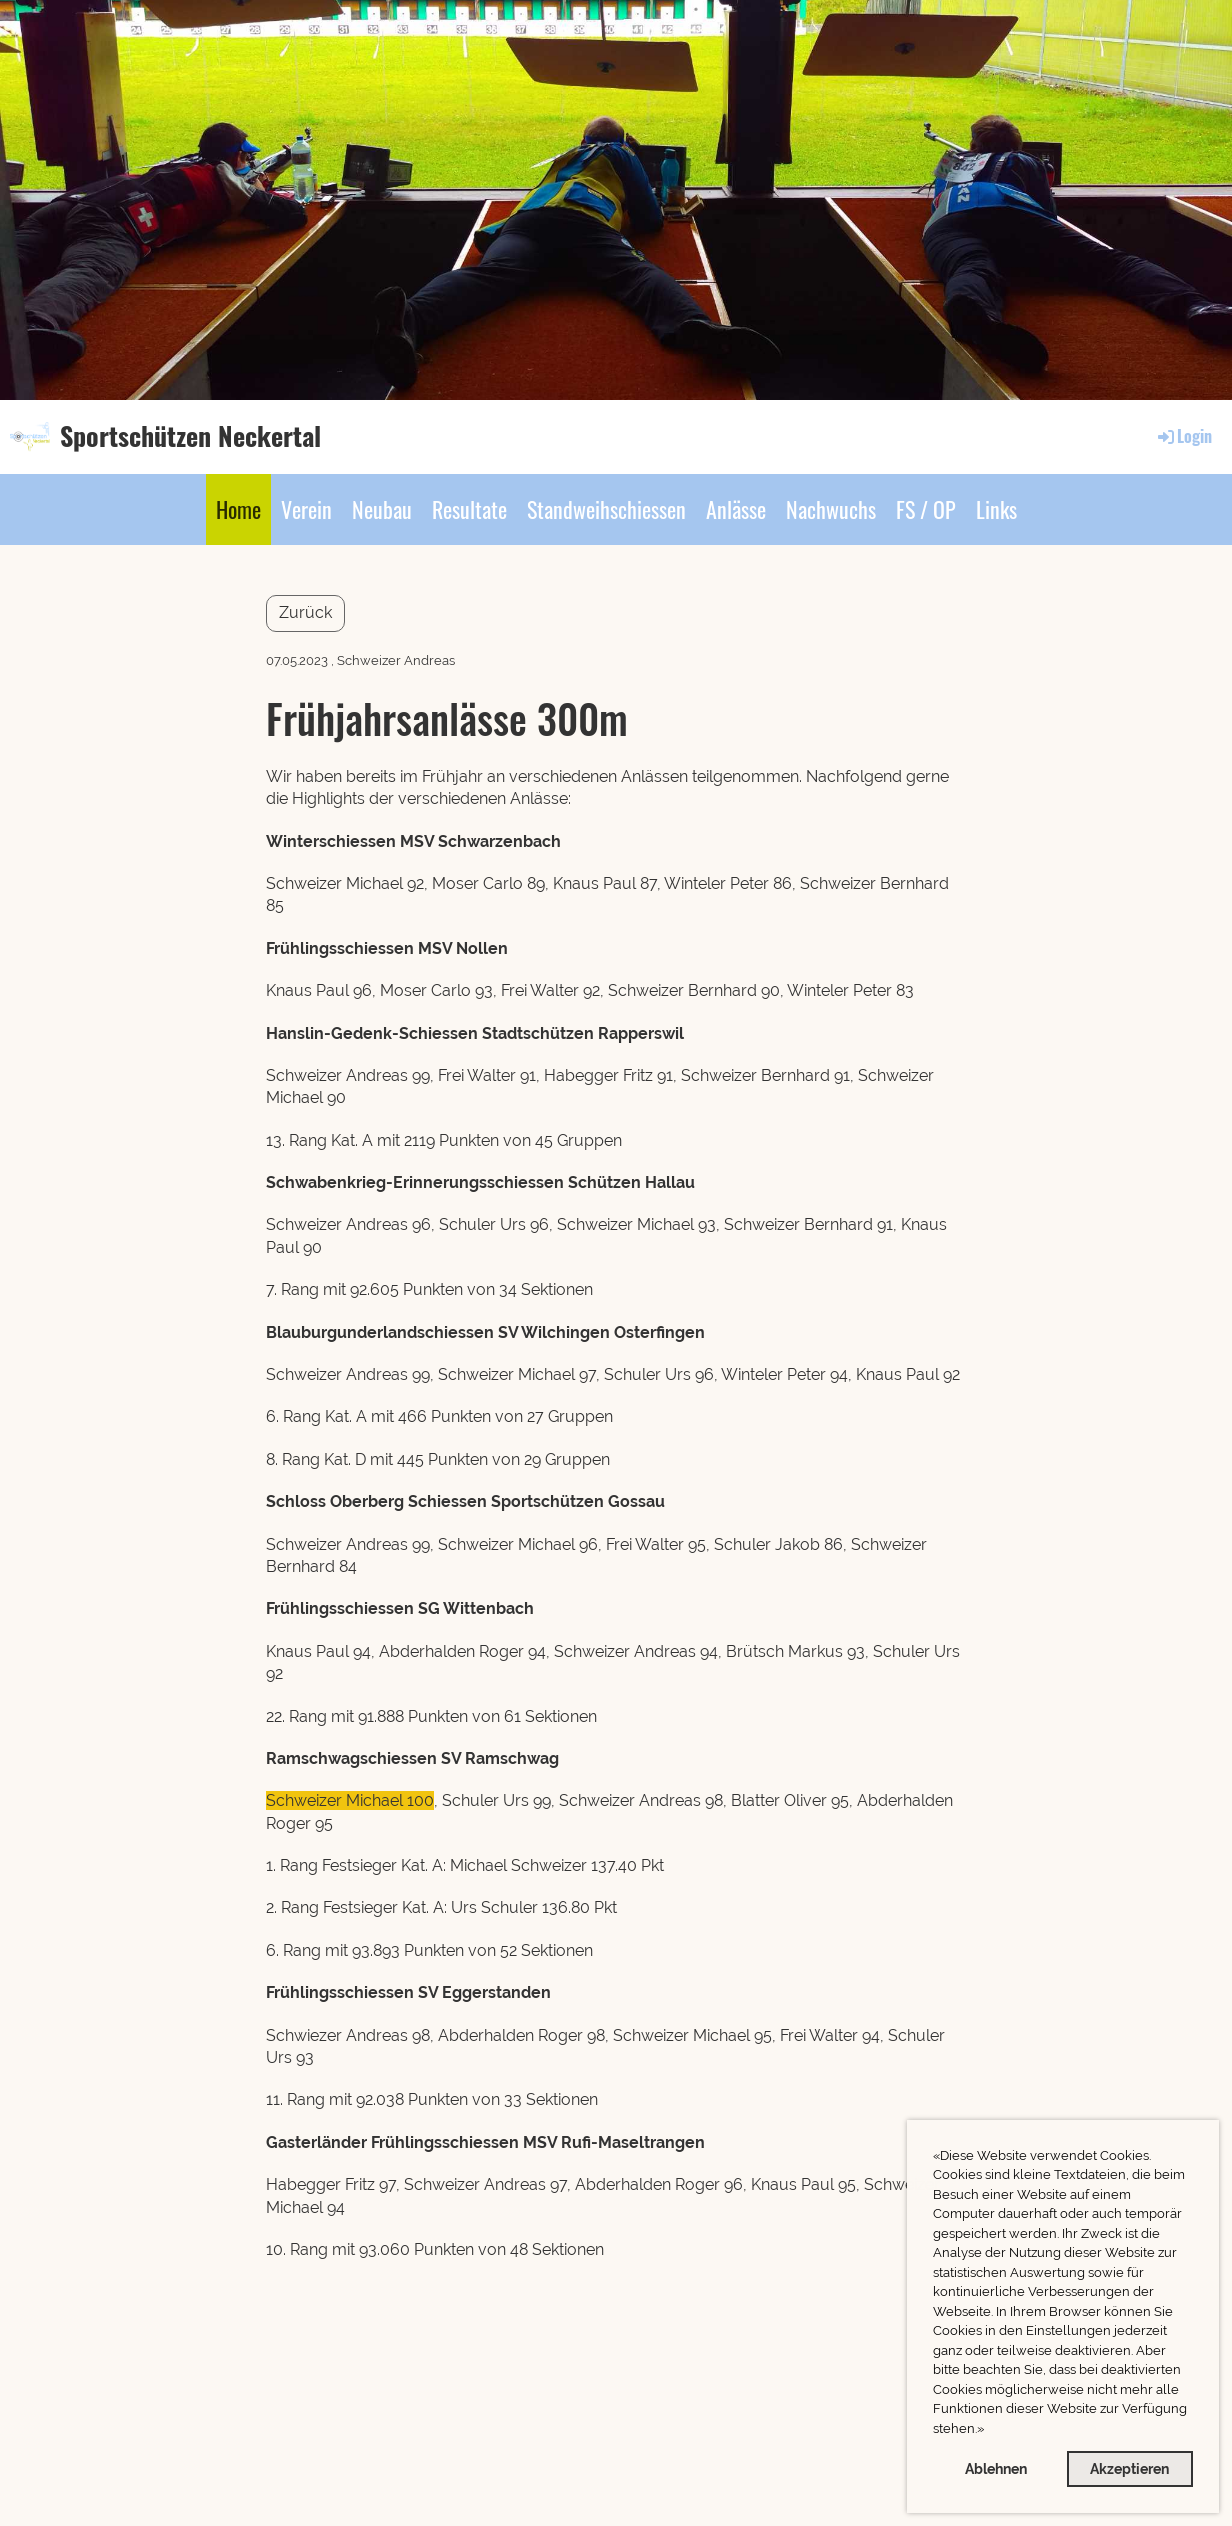 The image size is (1232, 2526). I want to click on FS / OP, so click(926, 509).